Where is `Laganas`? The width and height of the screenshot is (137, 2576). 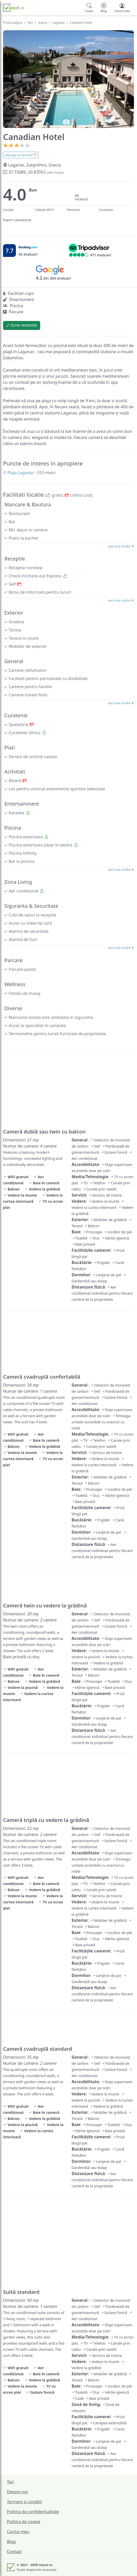
Laganas is located at coordinates (58, 22).